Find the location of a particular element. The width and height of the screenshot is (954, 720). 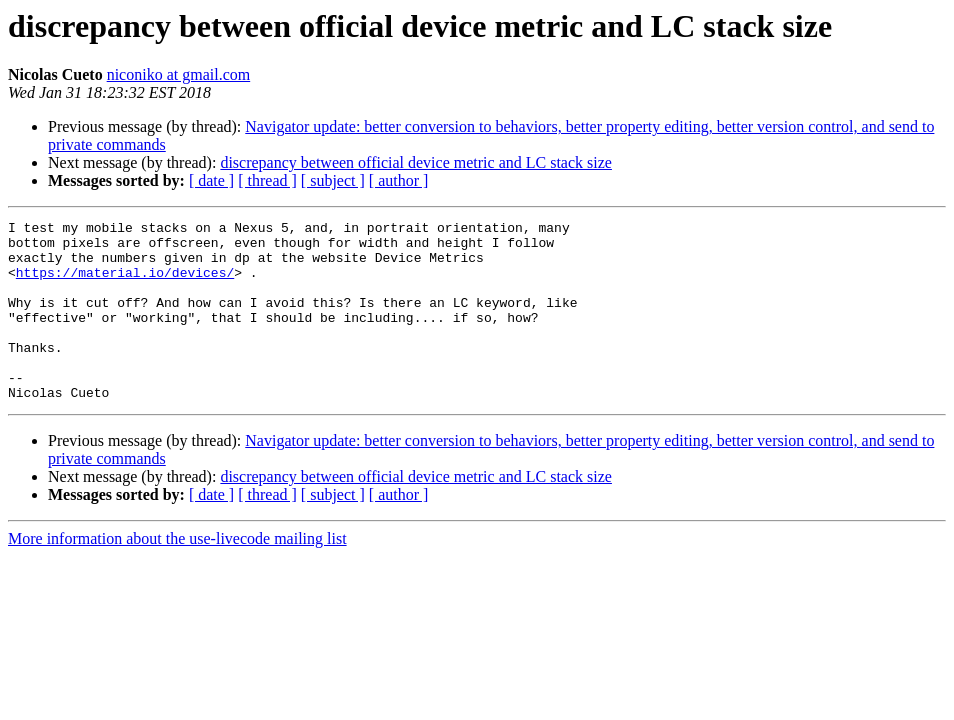

niconiko at gmail.com is located at coordinates (179, 74).